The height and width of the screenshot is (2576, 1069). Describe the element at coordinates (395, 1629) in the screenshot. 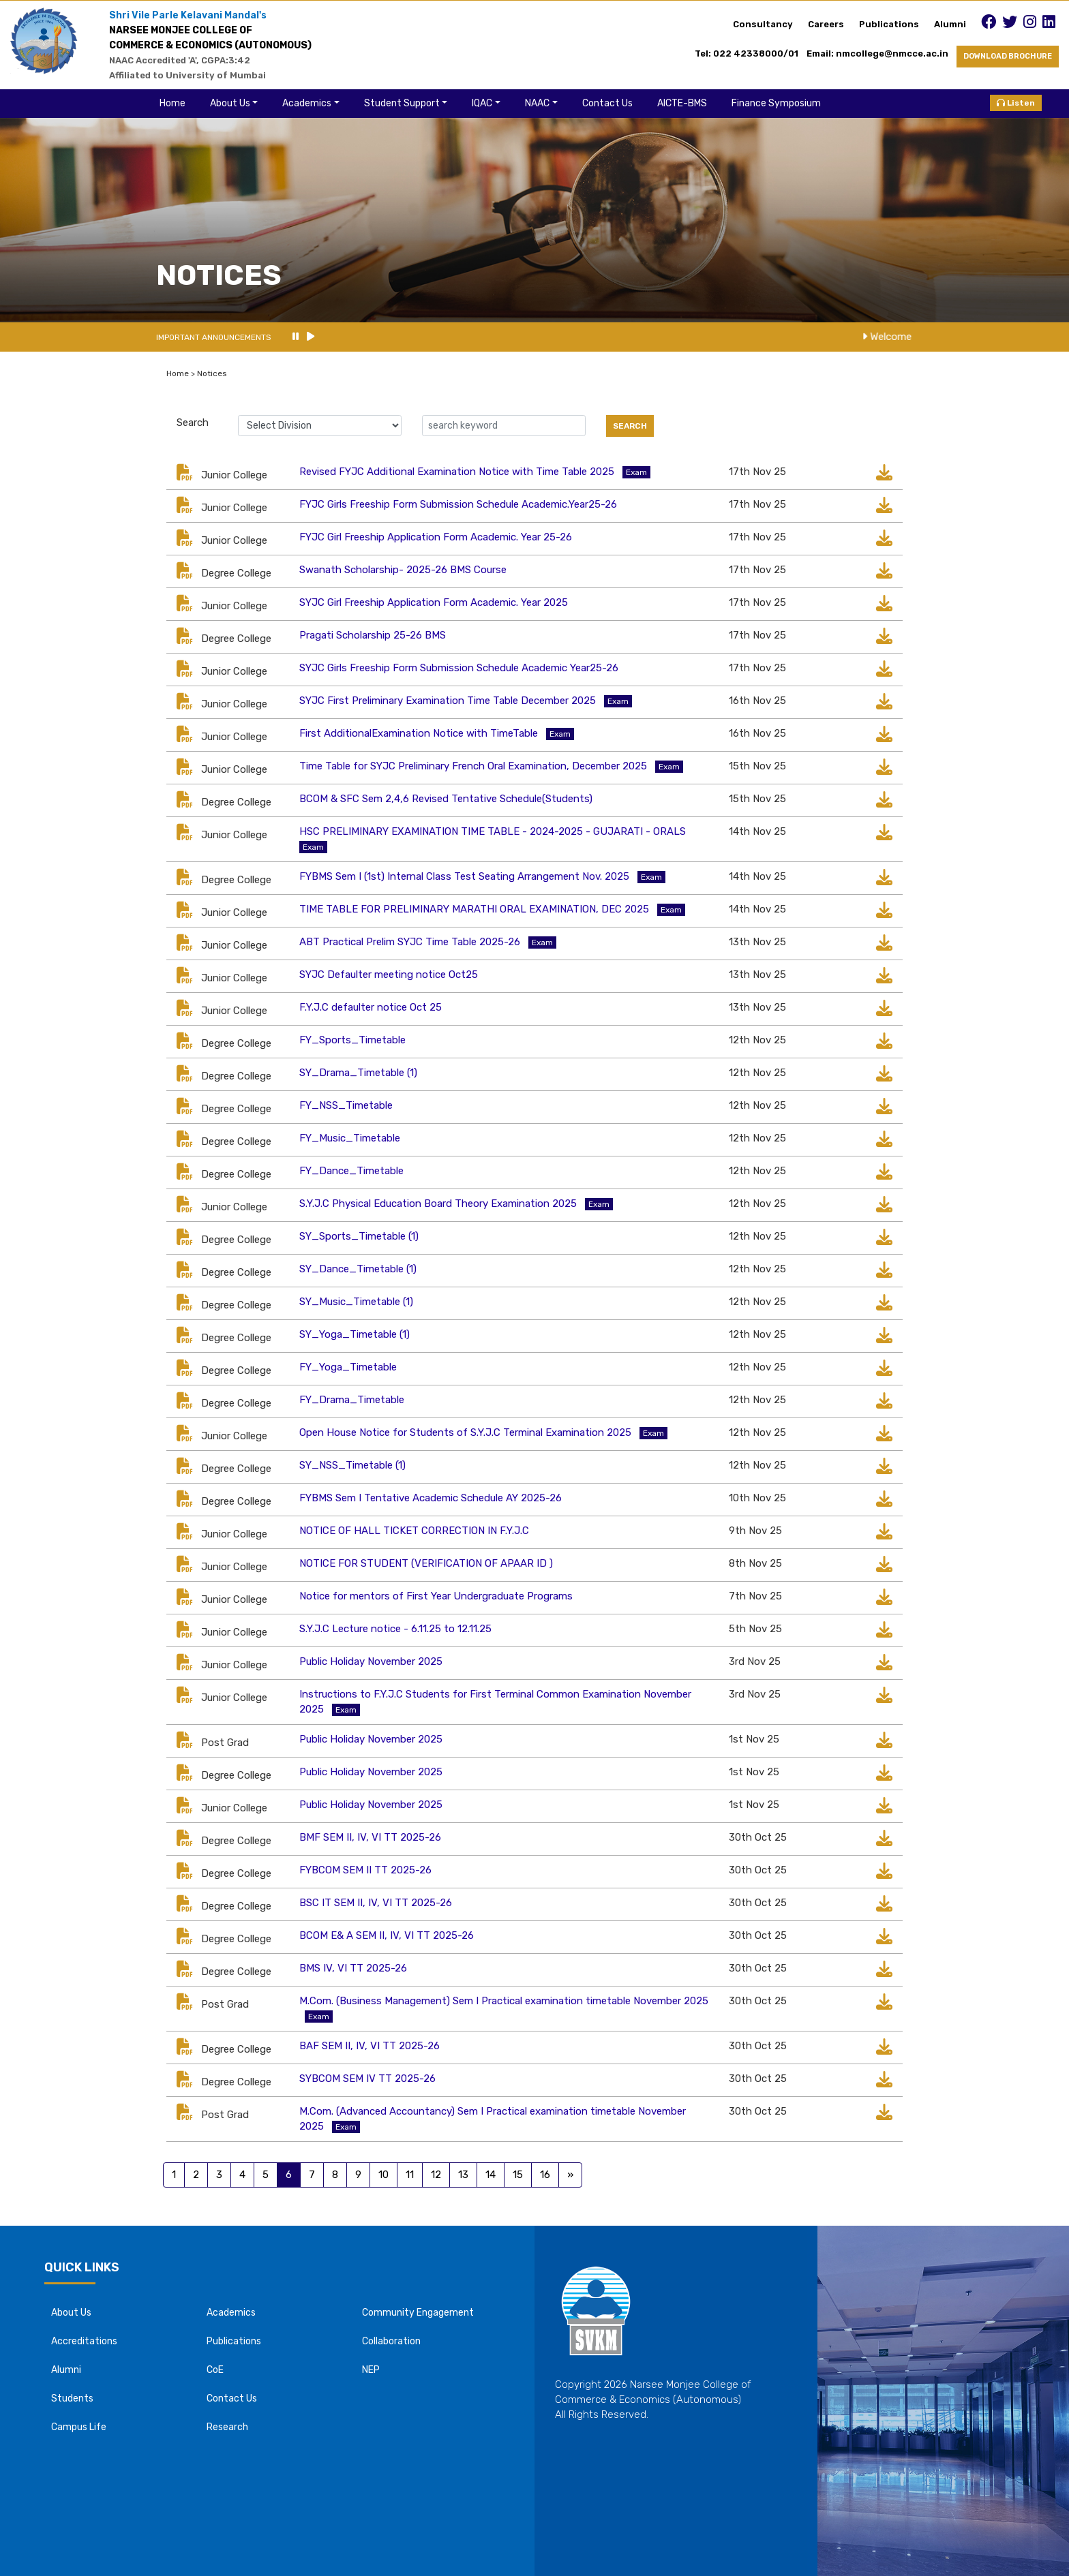

I see `S.Y.J.C Lecture notice - 6.11.25 to 12.11.25` at that location.